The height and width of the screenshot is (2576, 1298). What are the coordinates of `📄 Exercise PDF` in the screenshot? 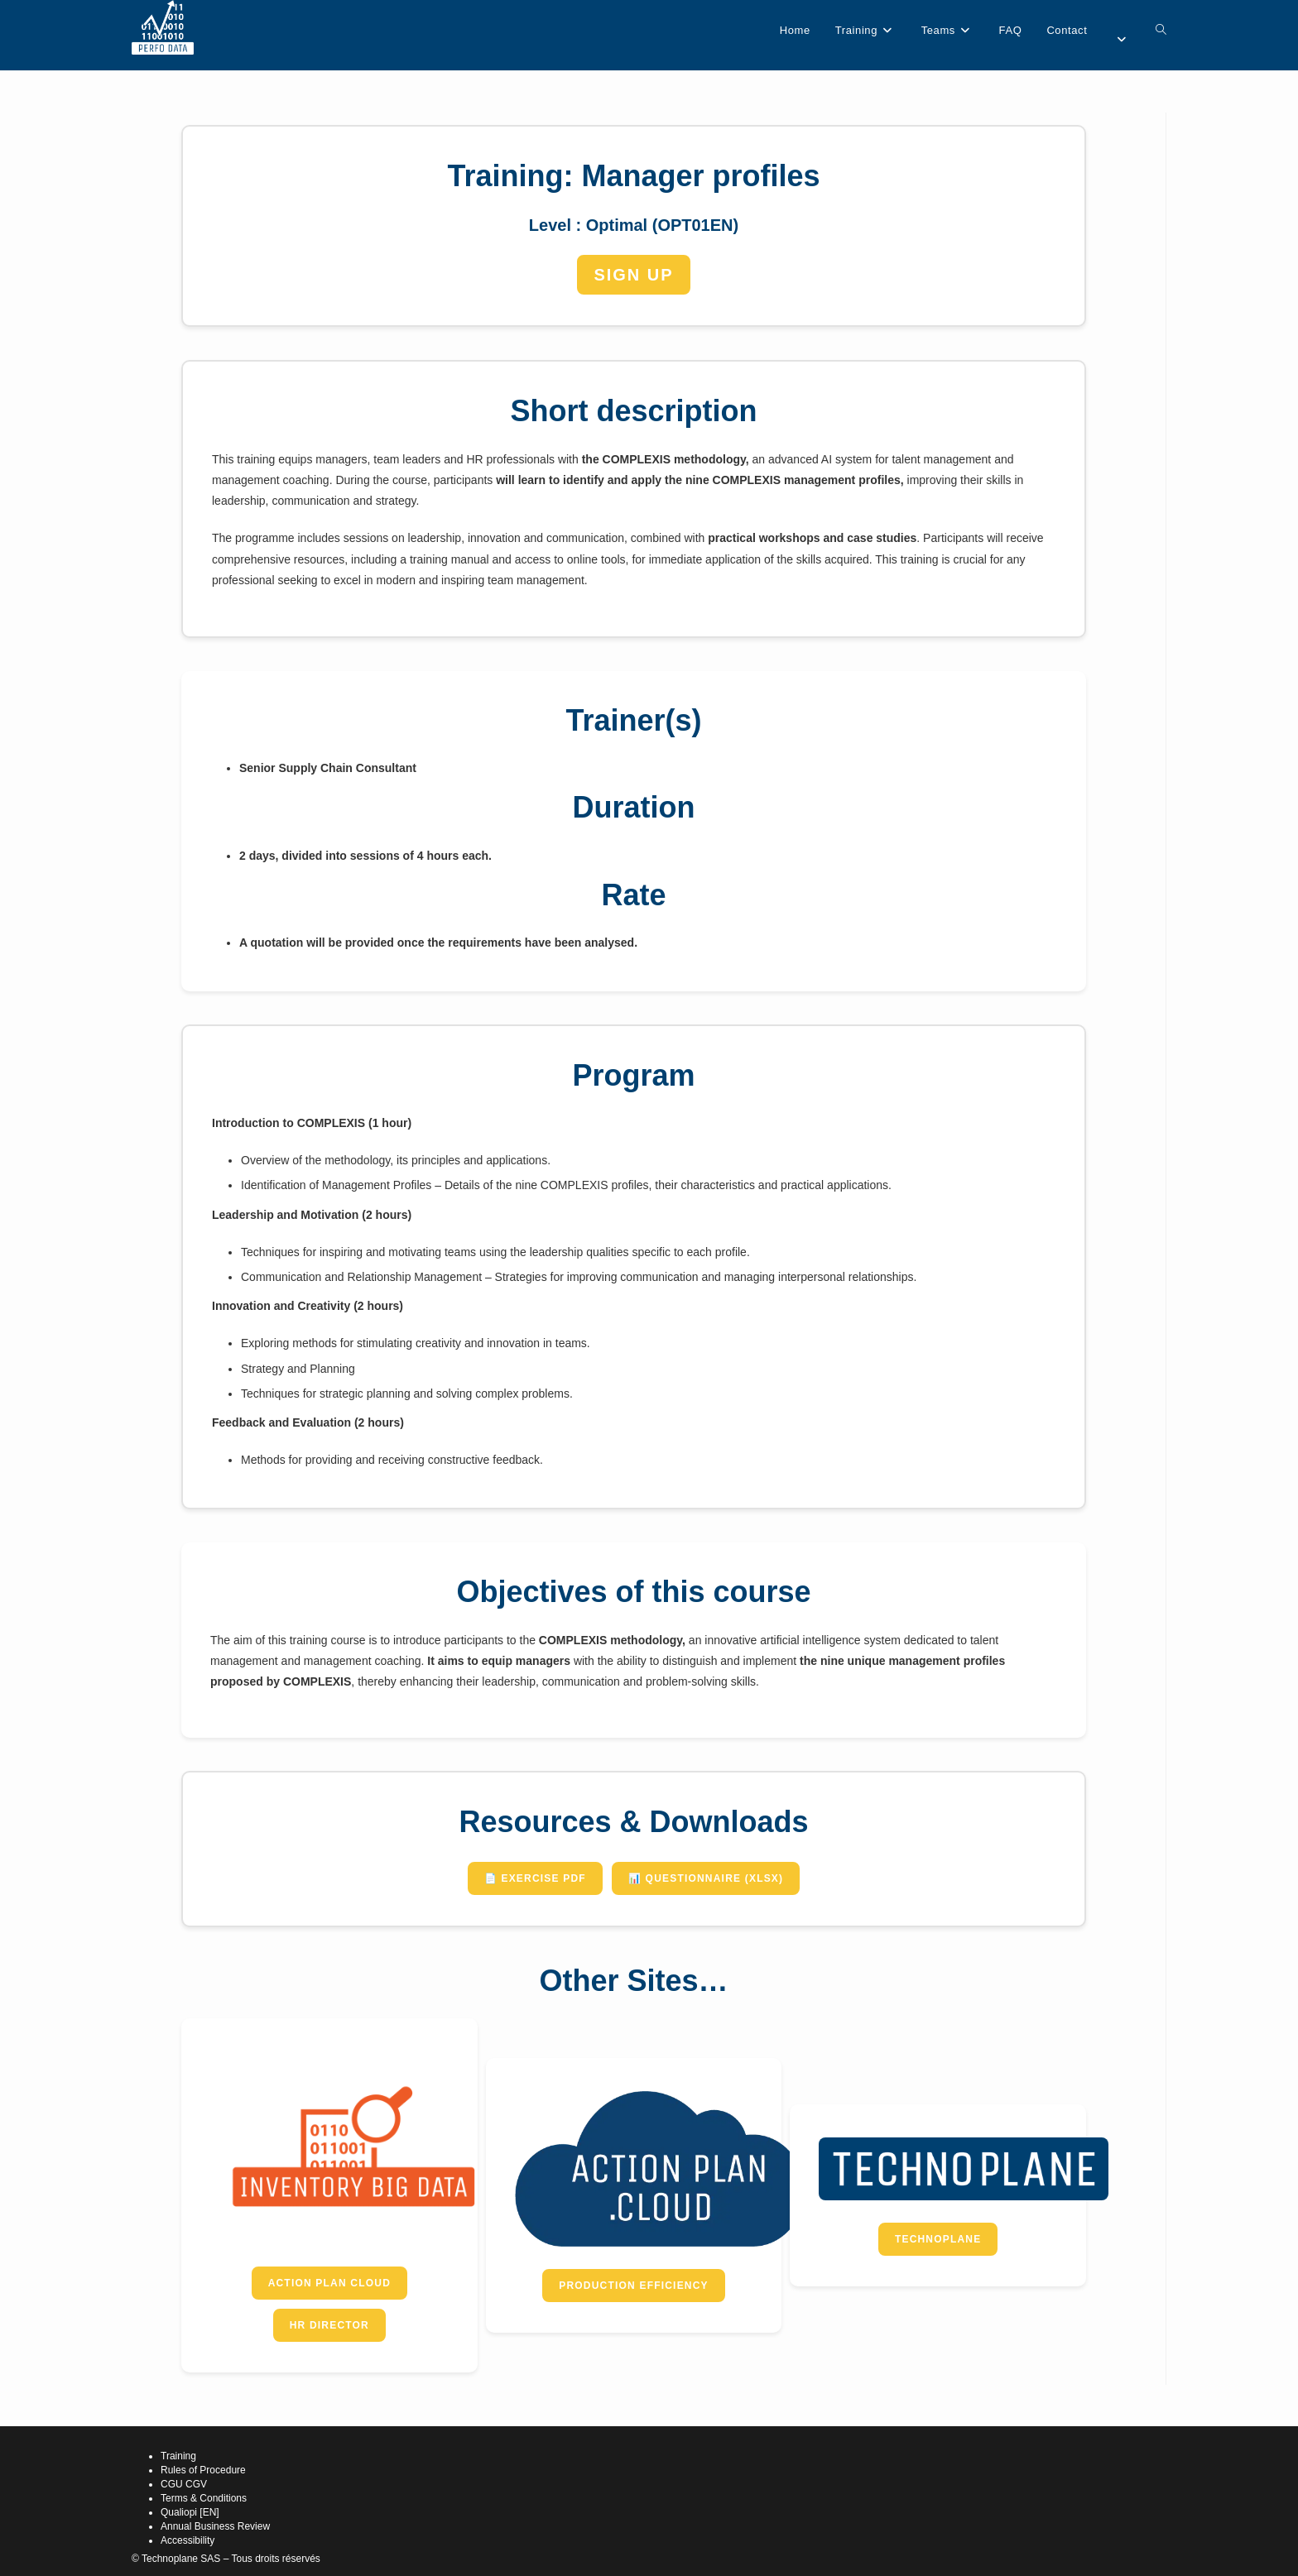 It's located at (535, 1878).